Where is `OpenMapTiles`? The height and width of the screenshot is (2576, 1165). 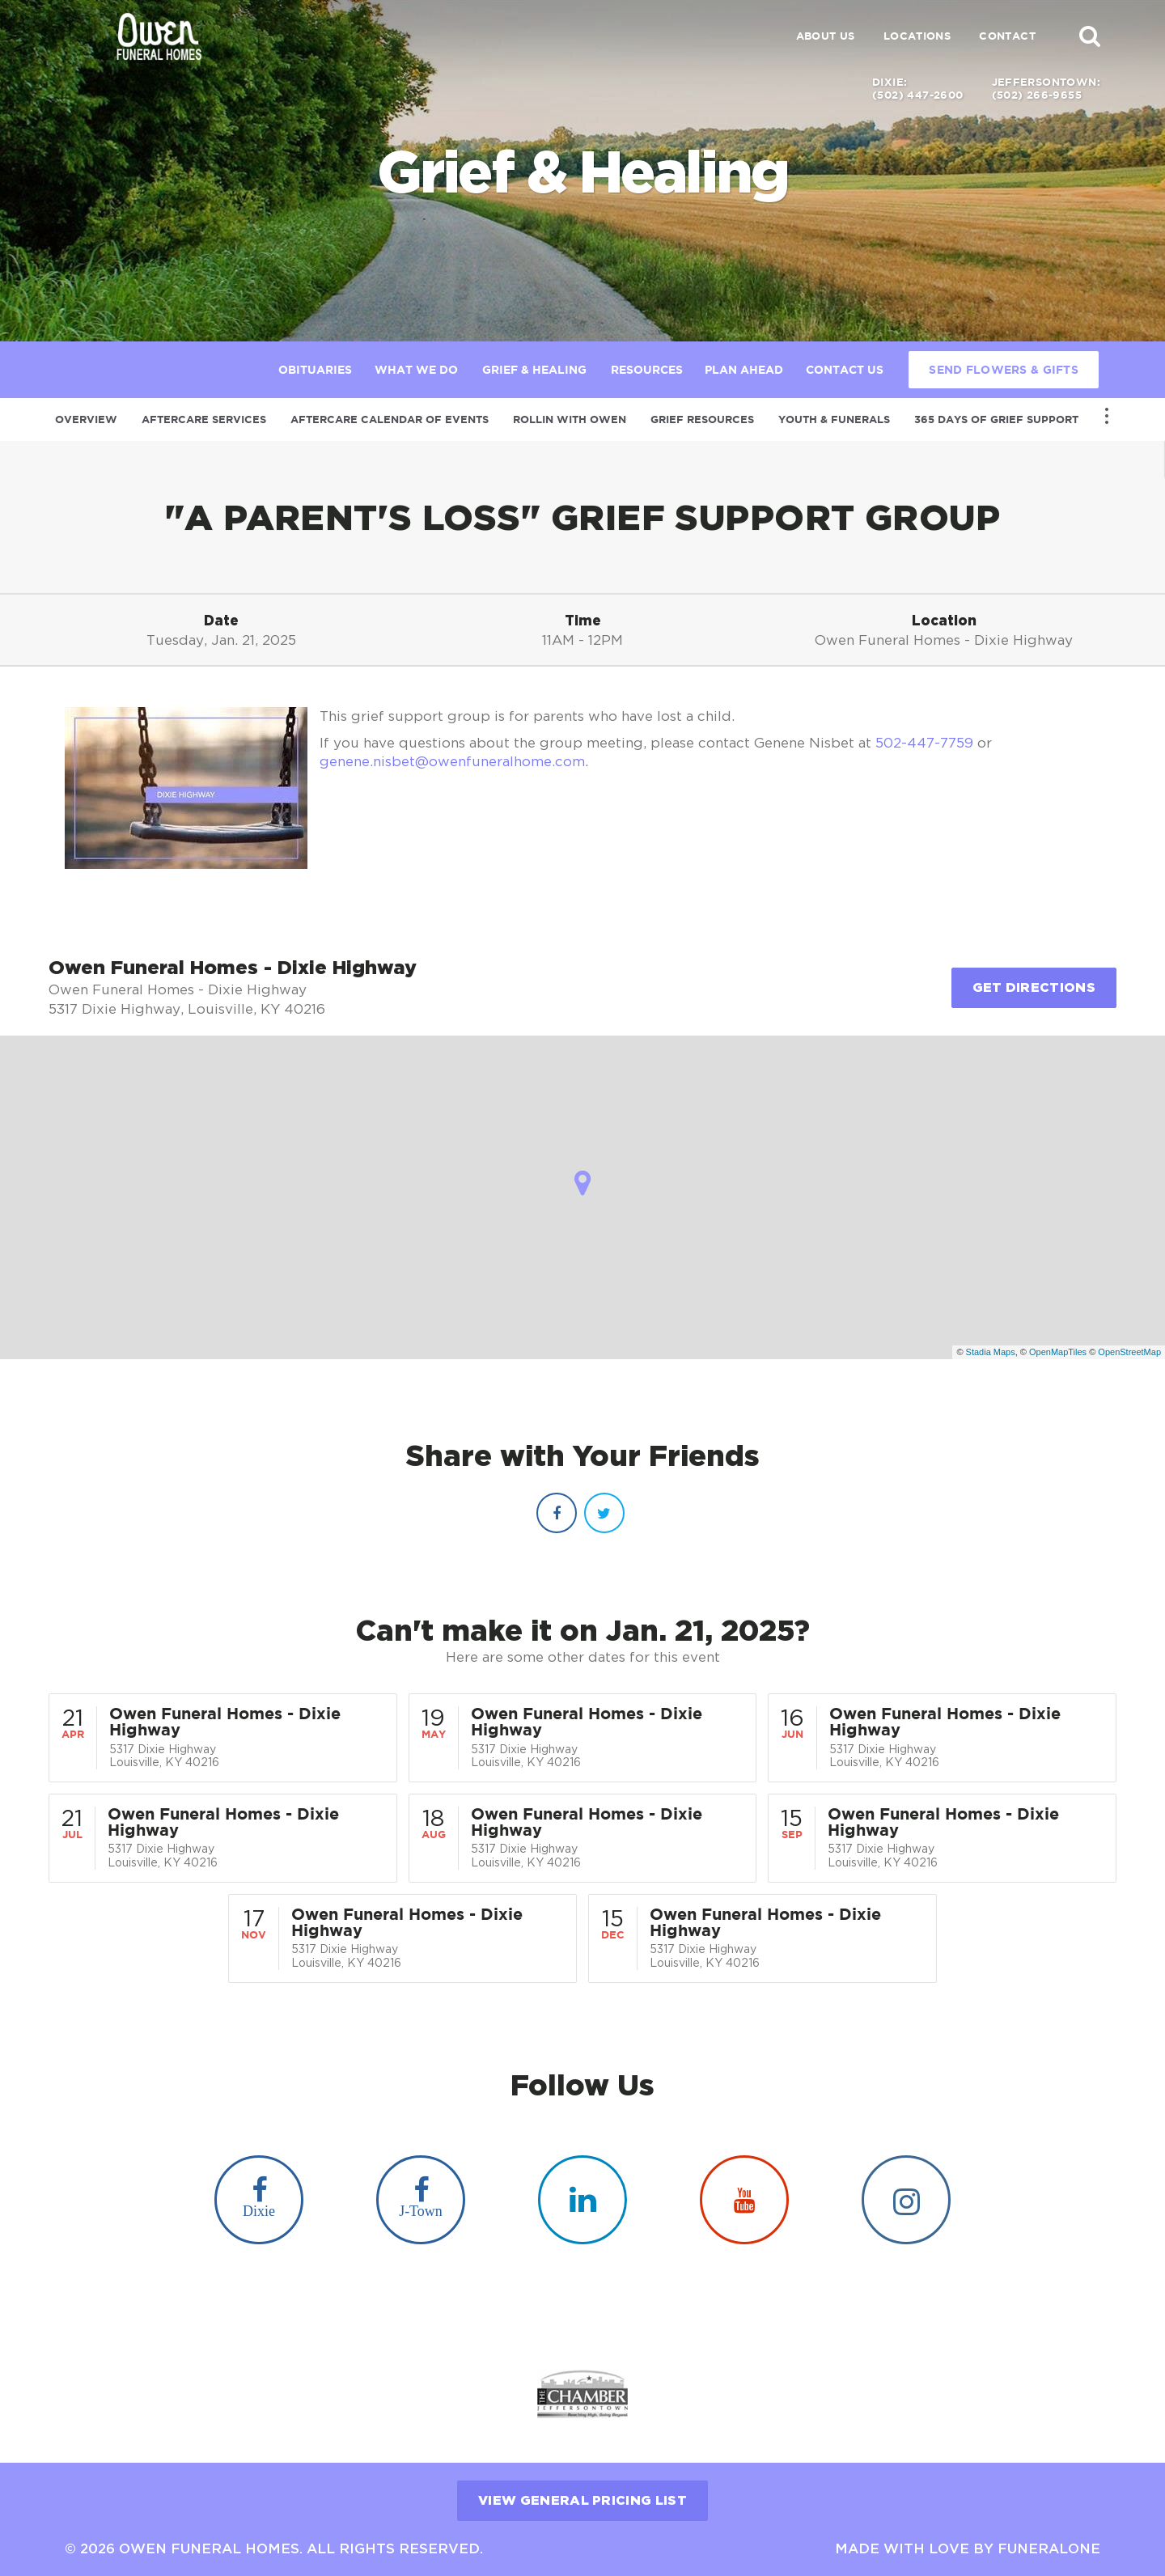
OpenMapTiles is located at coordinates (1058, 1352).